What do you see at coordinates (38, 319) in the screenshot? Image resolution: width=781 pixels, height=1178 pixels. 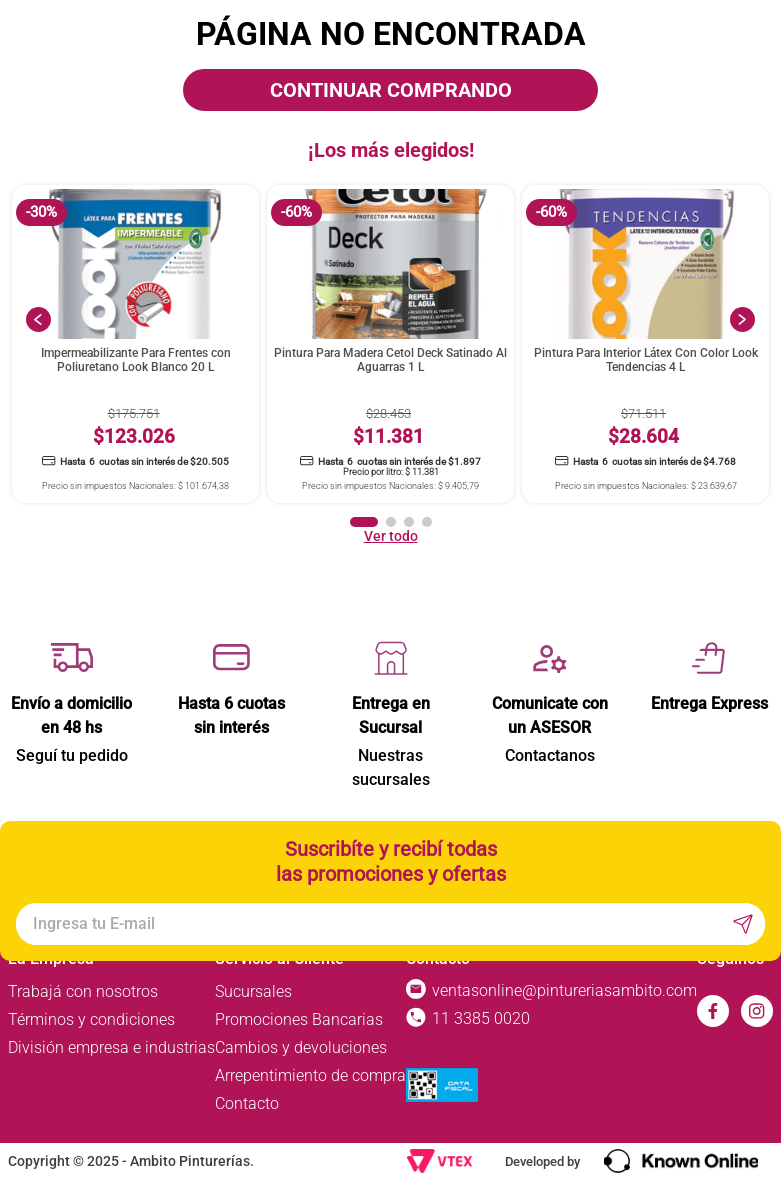 I see `[Previous Slide]` at bounding box center [38, 319].